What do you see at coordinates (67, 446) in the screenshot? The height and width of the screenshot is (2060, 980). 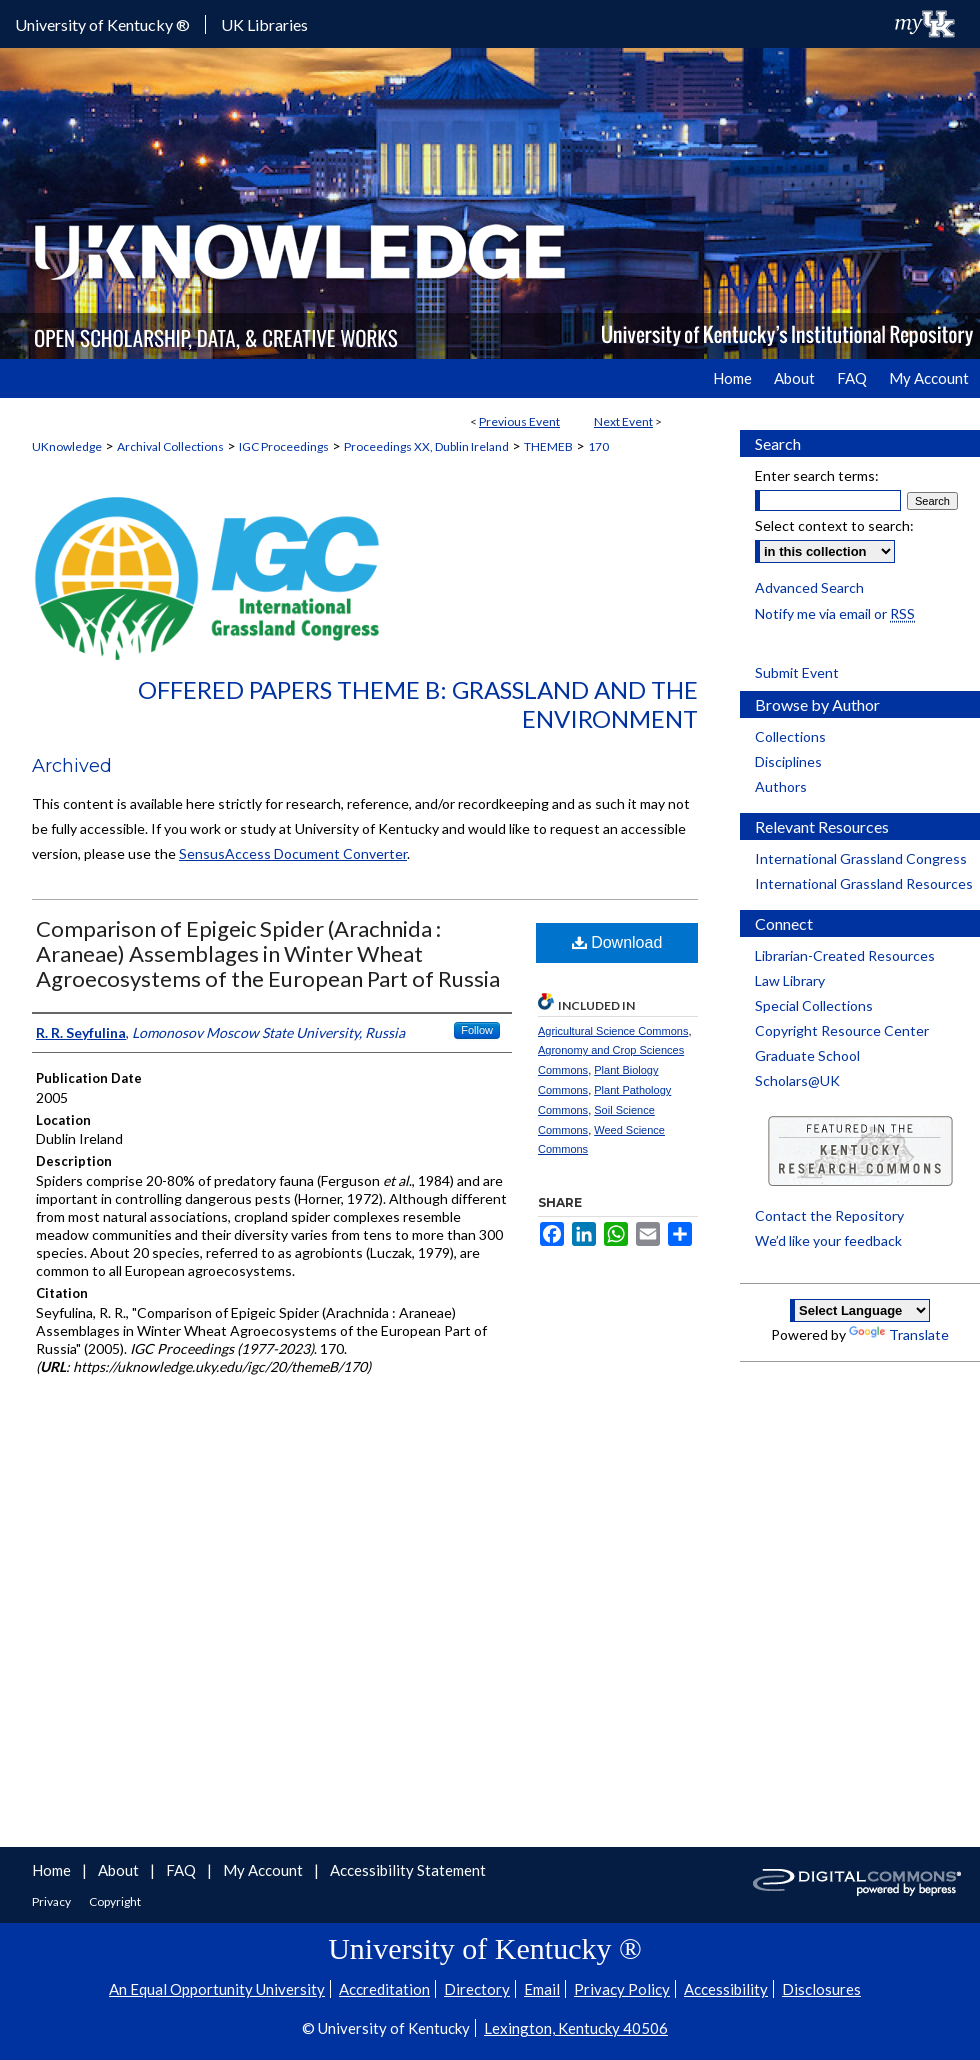 I see `UKnowledge` at bounding box center [67, 446].